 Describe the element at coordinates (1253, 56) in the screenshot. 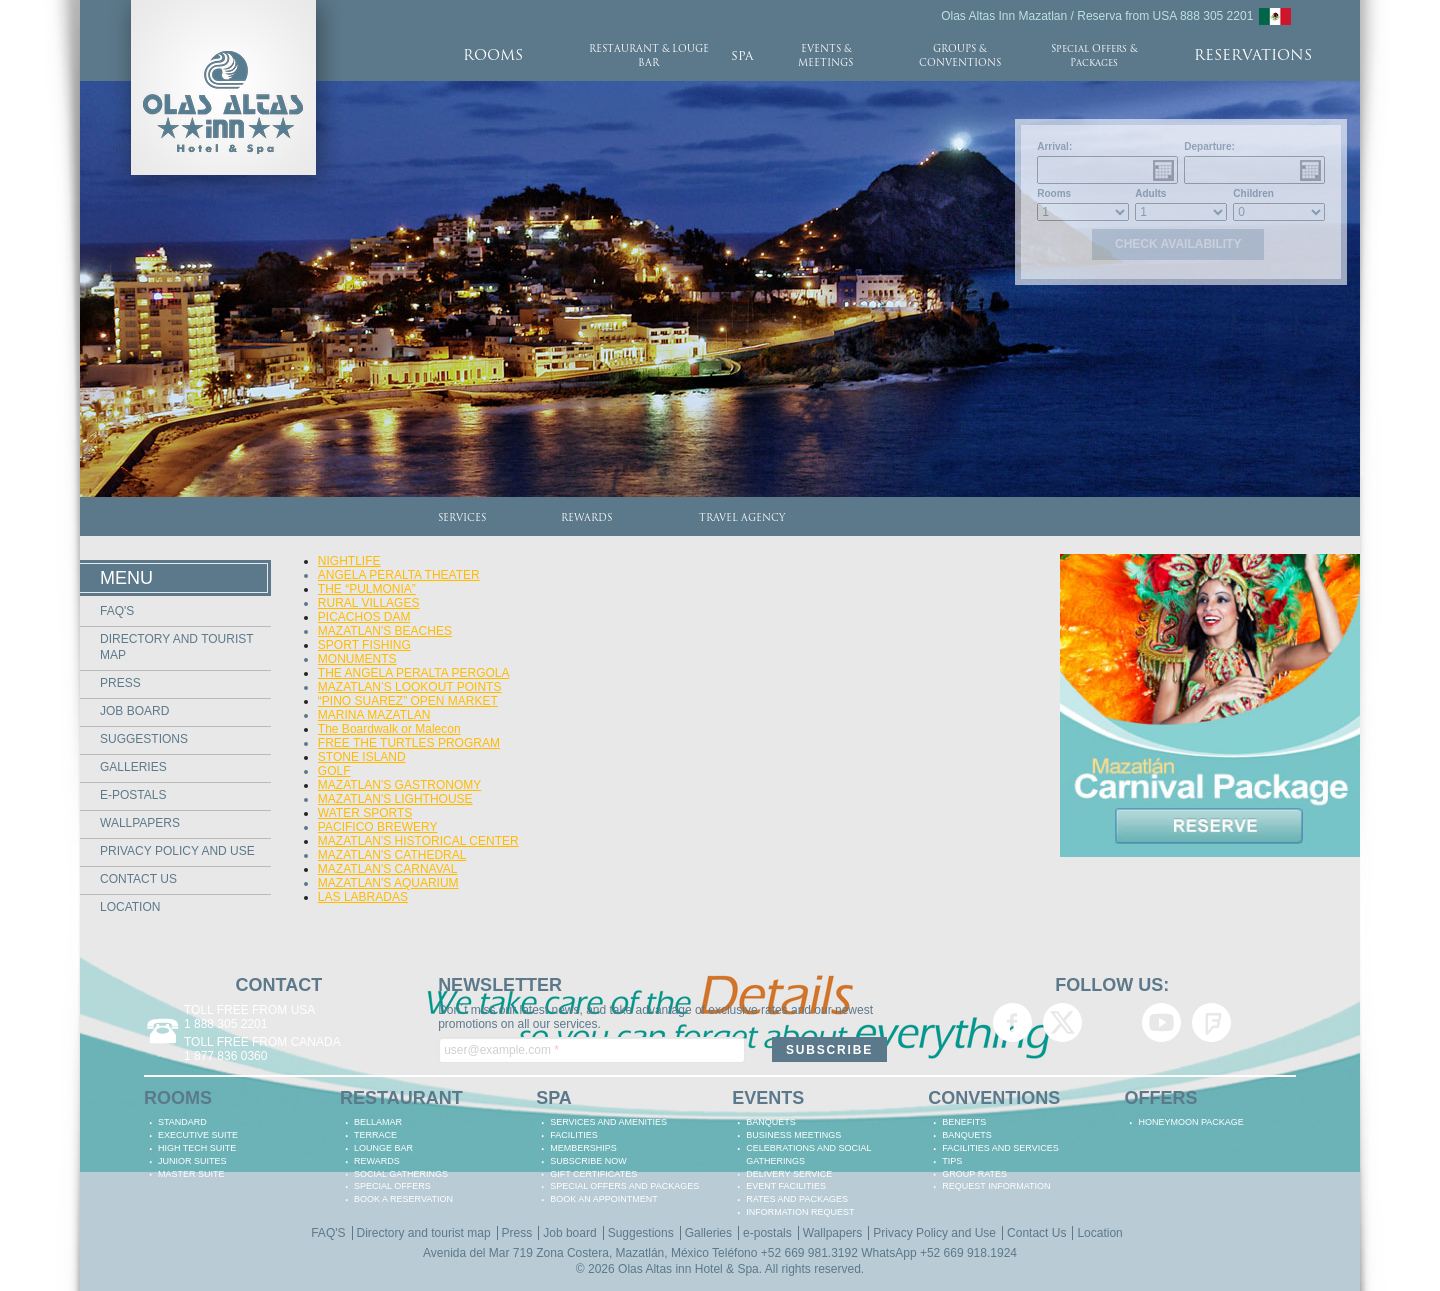

I see `RESERVATIONS` at that location.